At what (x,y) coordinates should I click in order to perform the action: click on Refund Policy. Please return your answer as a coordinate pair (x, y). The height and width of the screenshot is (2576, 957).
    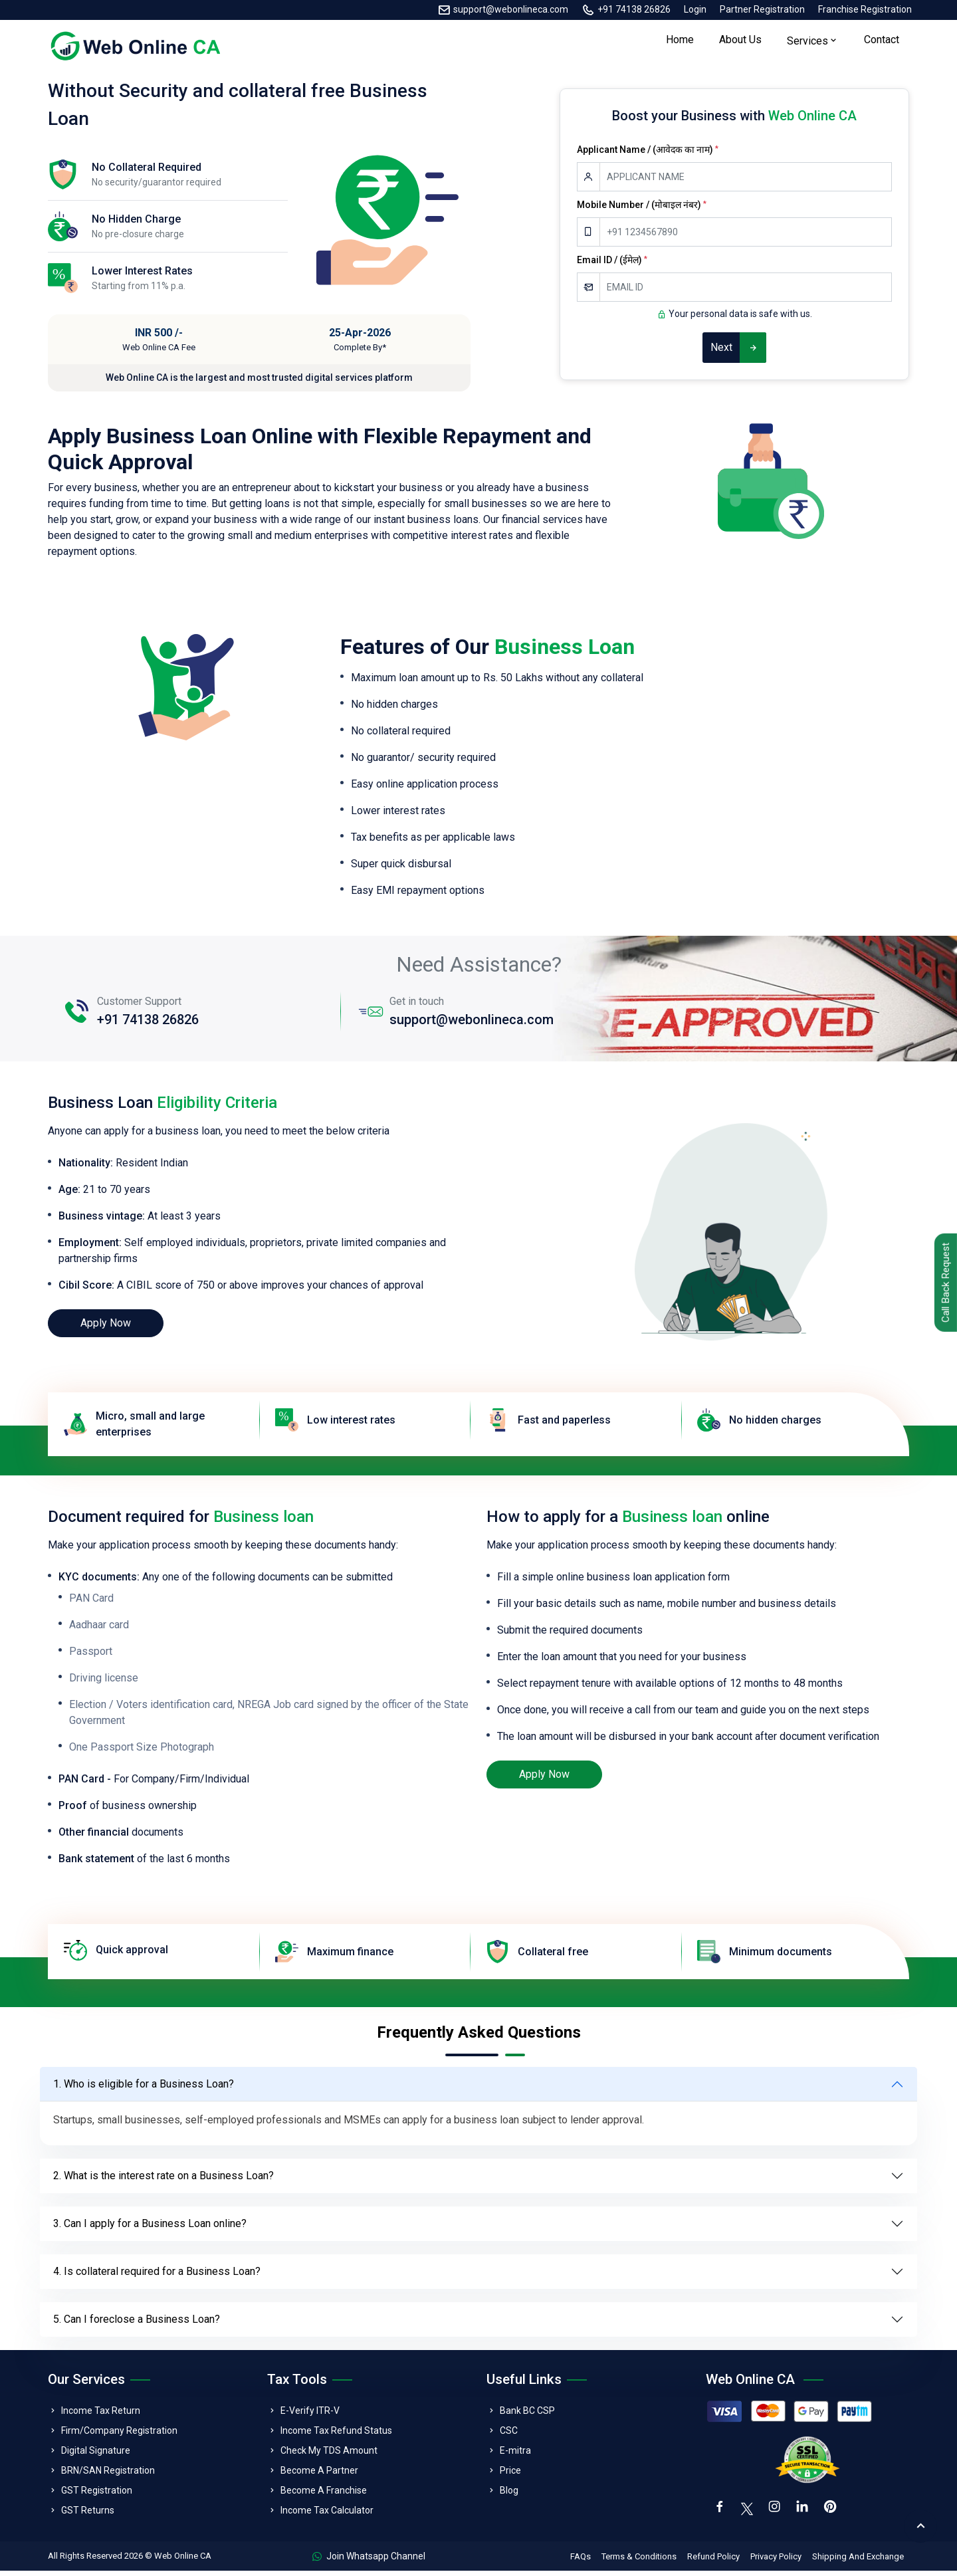
    Looking at the image, I should click on (713, 2562).